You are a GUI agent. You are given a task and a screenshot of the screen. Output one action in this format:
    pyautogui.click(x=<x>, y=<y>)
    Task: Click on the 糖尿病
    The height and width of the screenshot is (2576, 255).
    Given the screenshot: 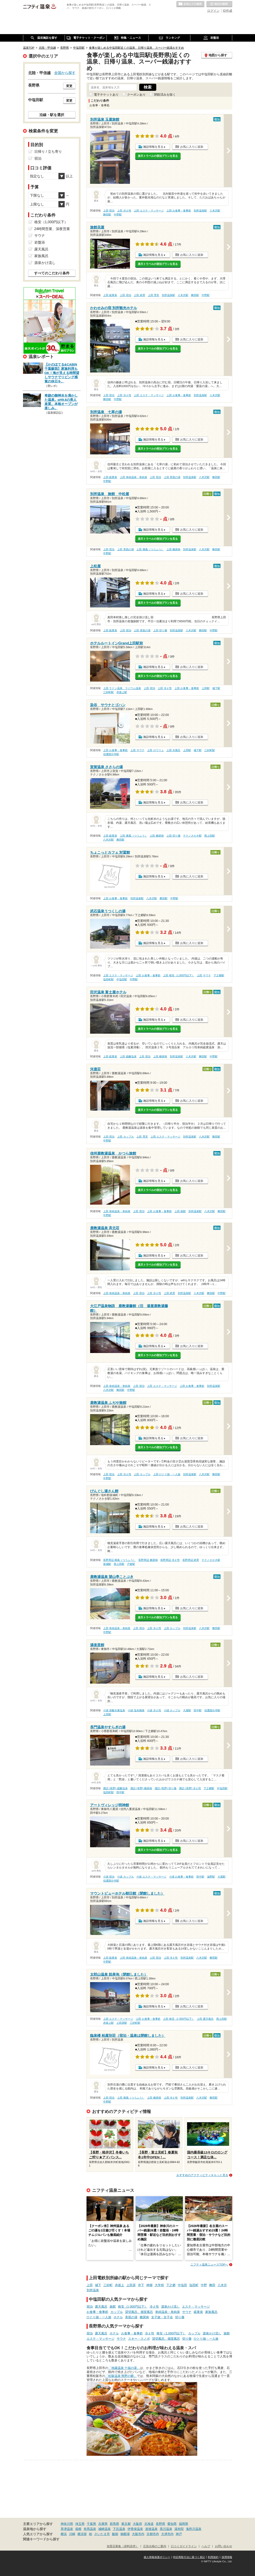 What is the action you would take?
    pyautogui.click(x=144, y=2317)
    